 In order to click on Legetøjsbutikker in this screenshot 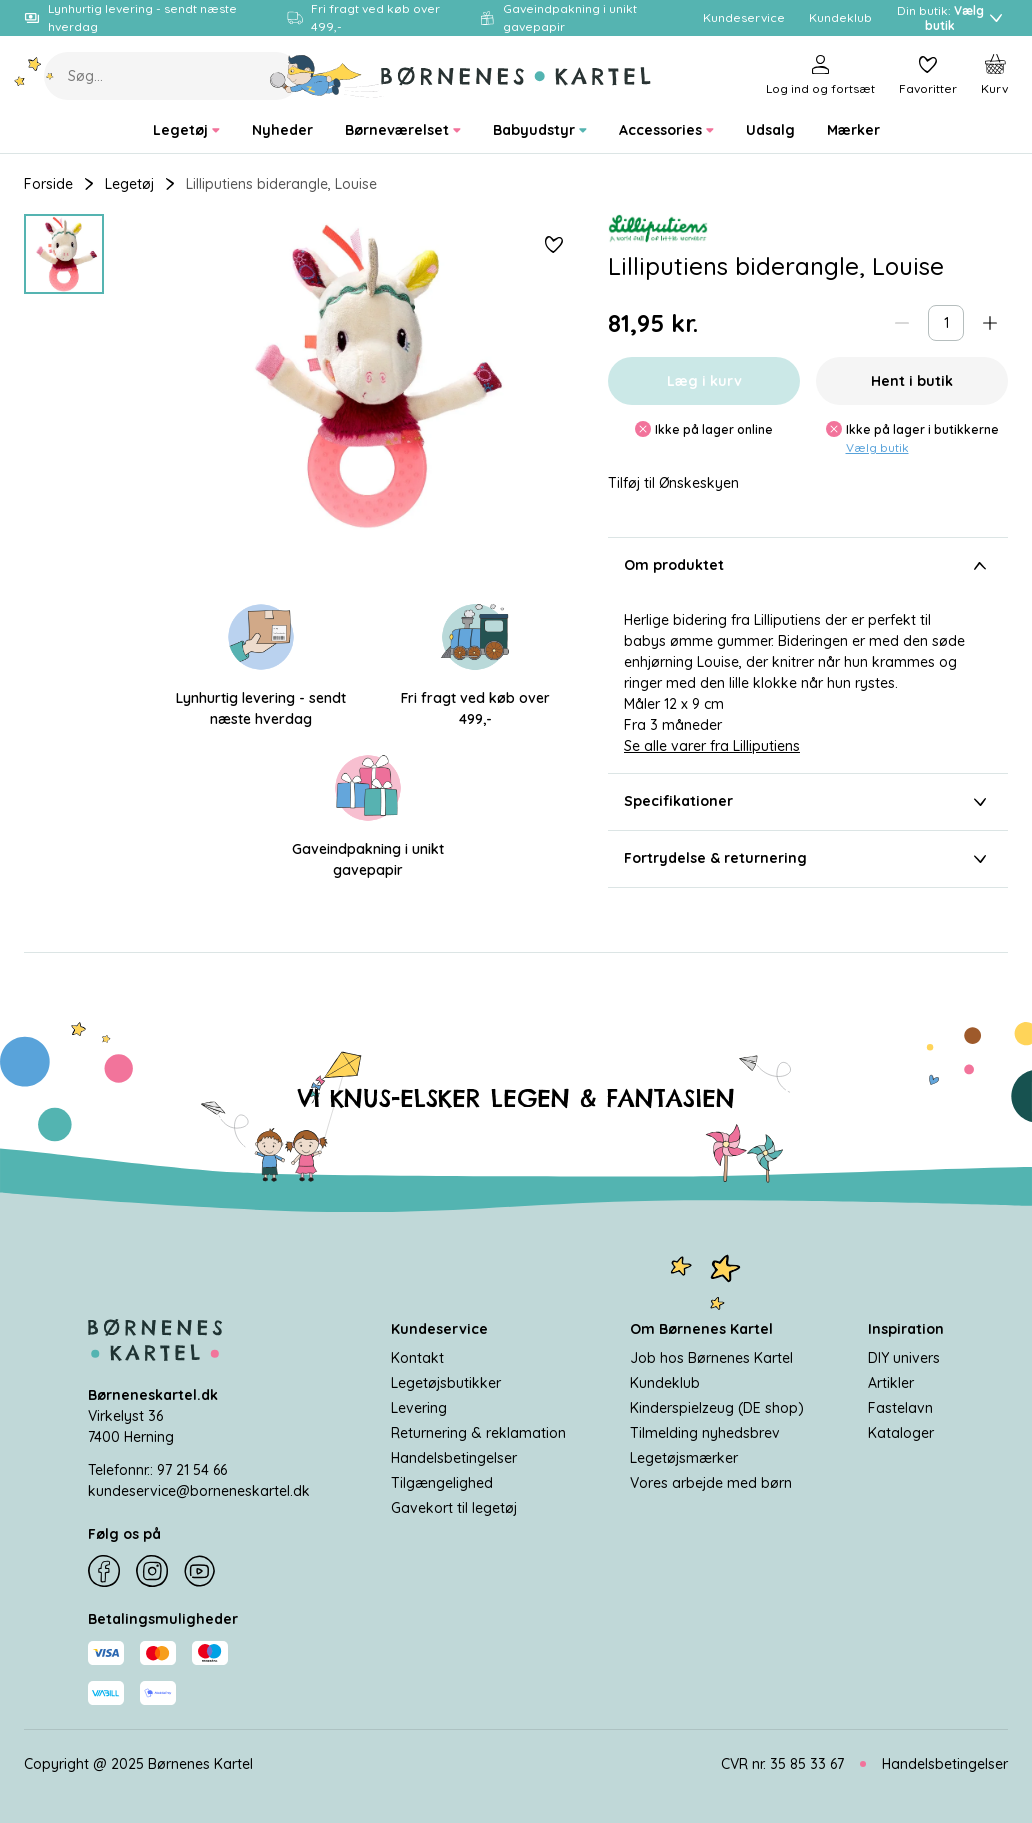, I will do `click(446, 1383)`.